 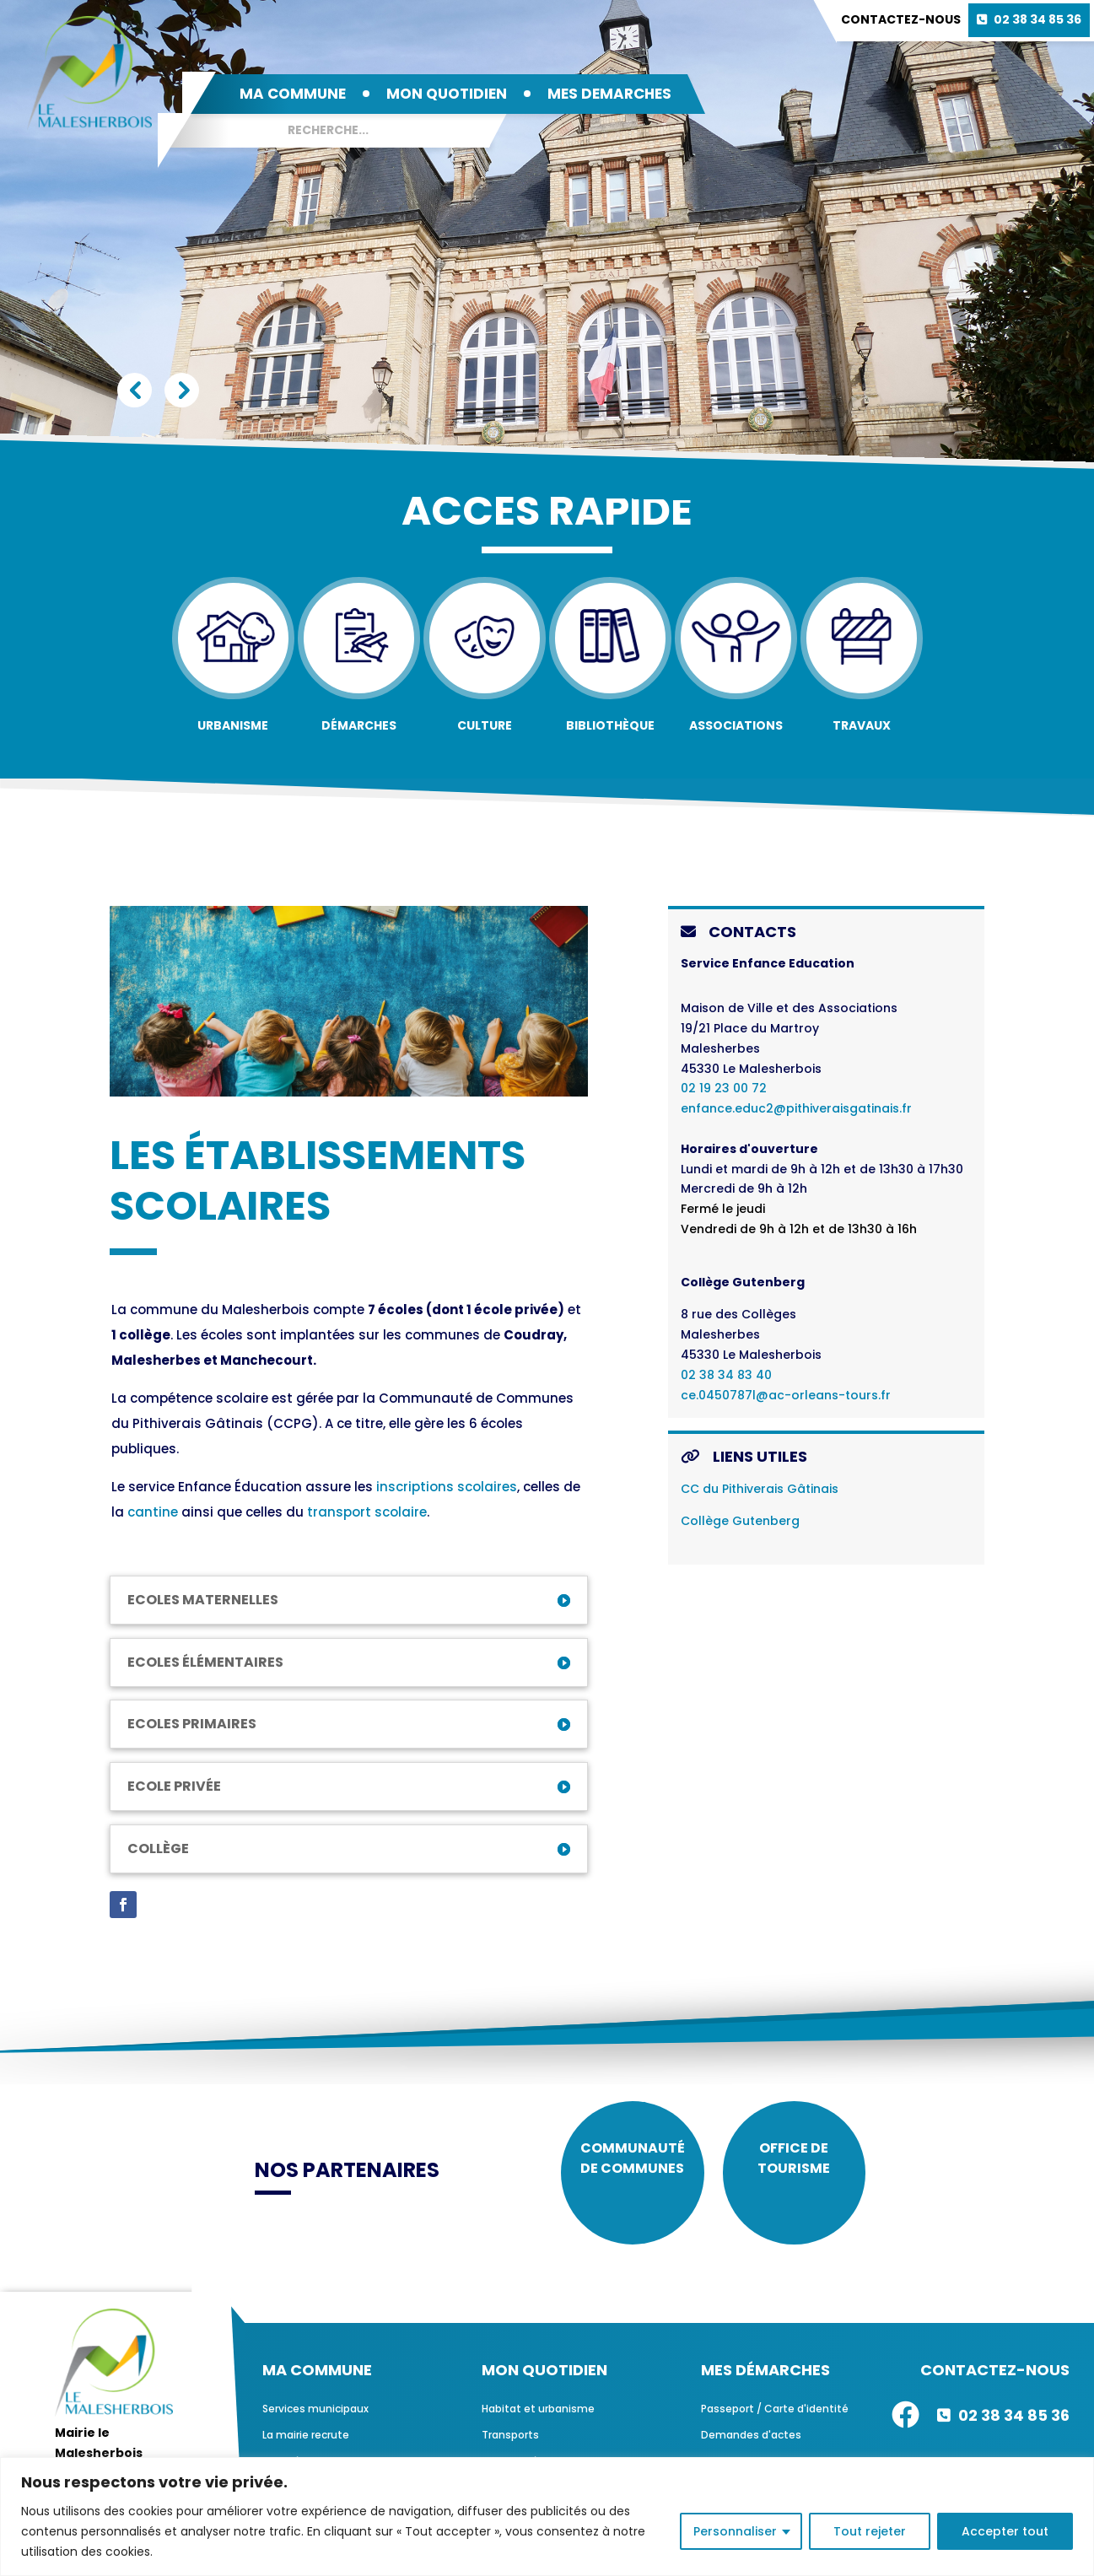 I want to click on [region], so click(x=547, y=2516).